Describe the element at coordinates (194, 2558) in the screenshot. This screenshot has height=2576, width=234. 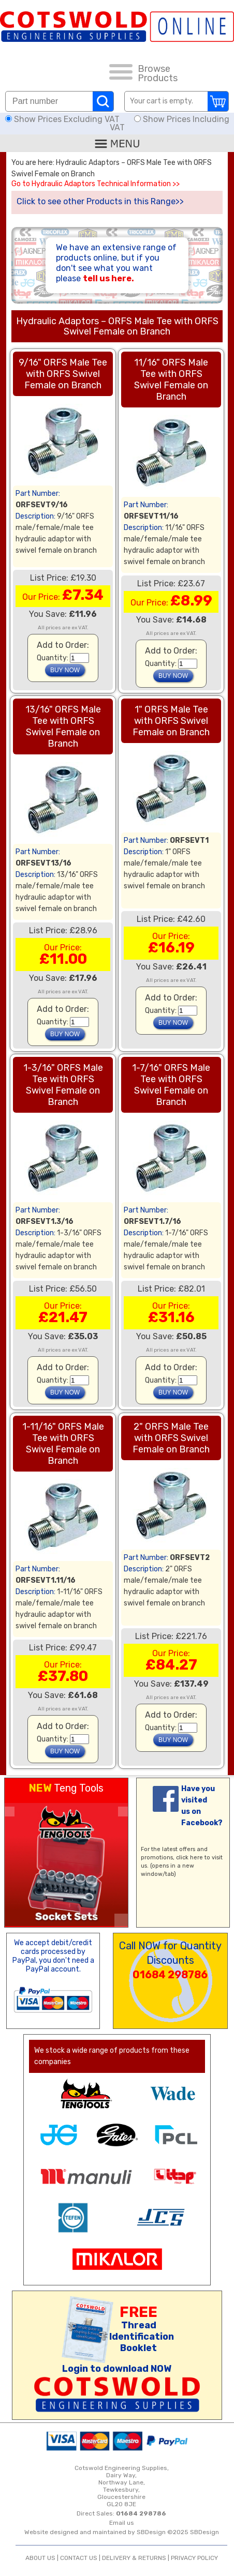
I see `PRIVACY POLICY` at that location.